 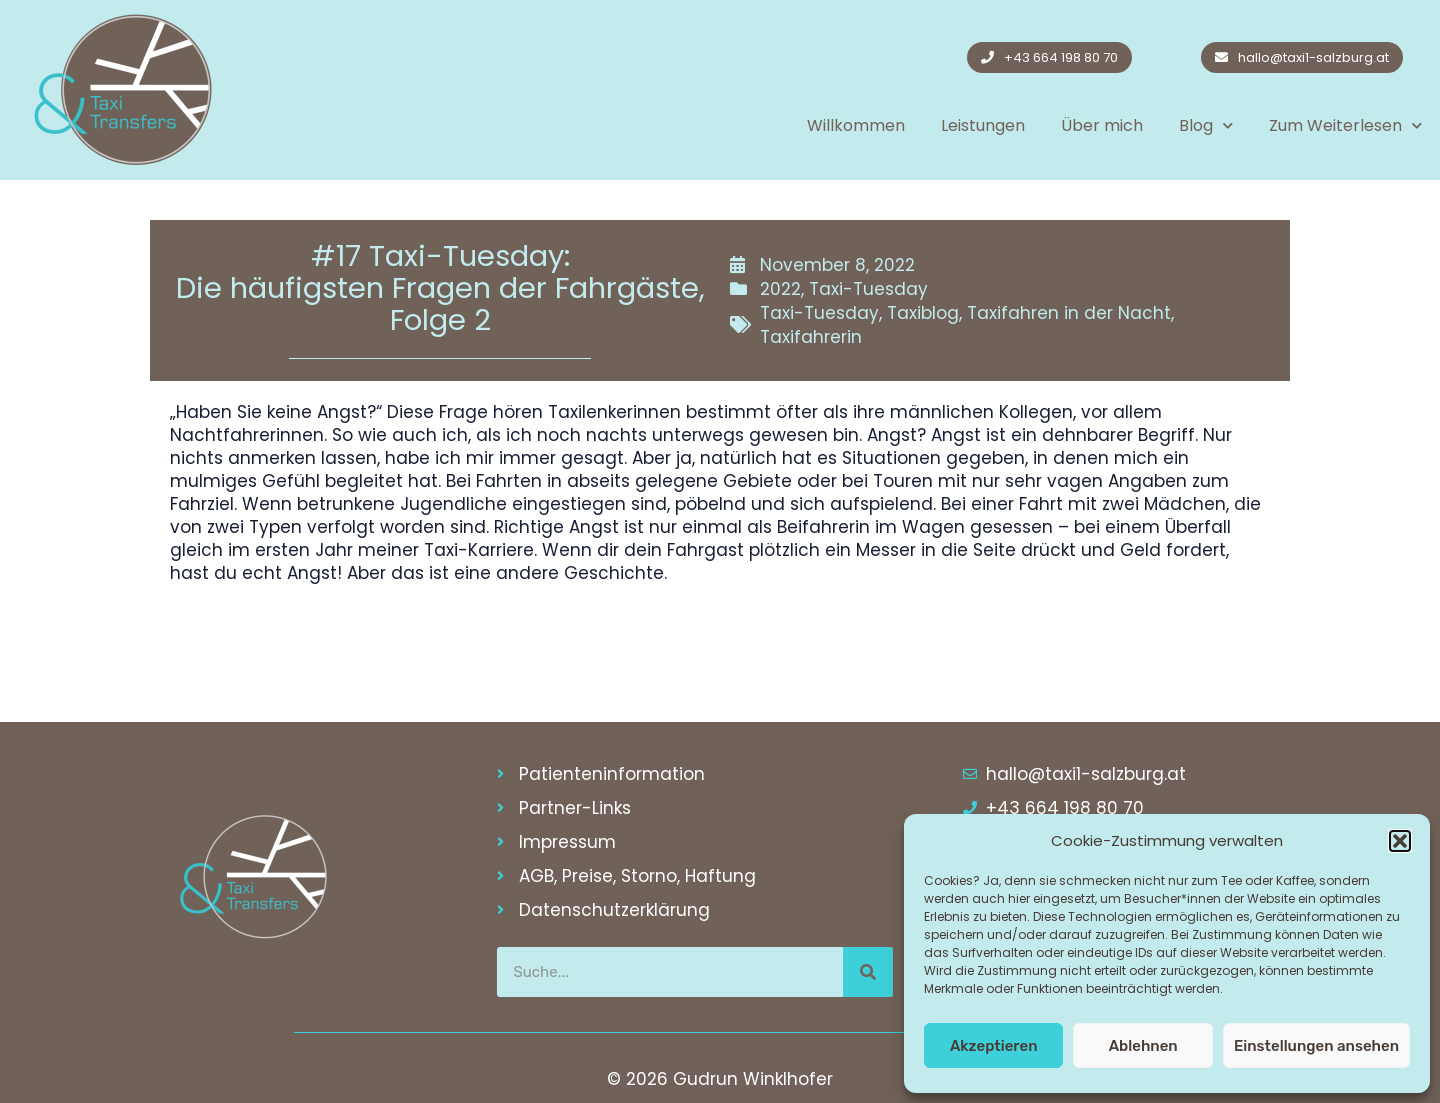 I want to click on Willkommen, so click(x=856, y=125).